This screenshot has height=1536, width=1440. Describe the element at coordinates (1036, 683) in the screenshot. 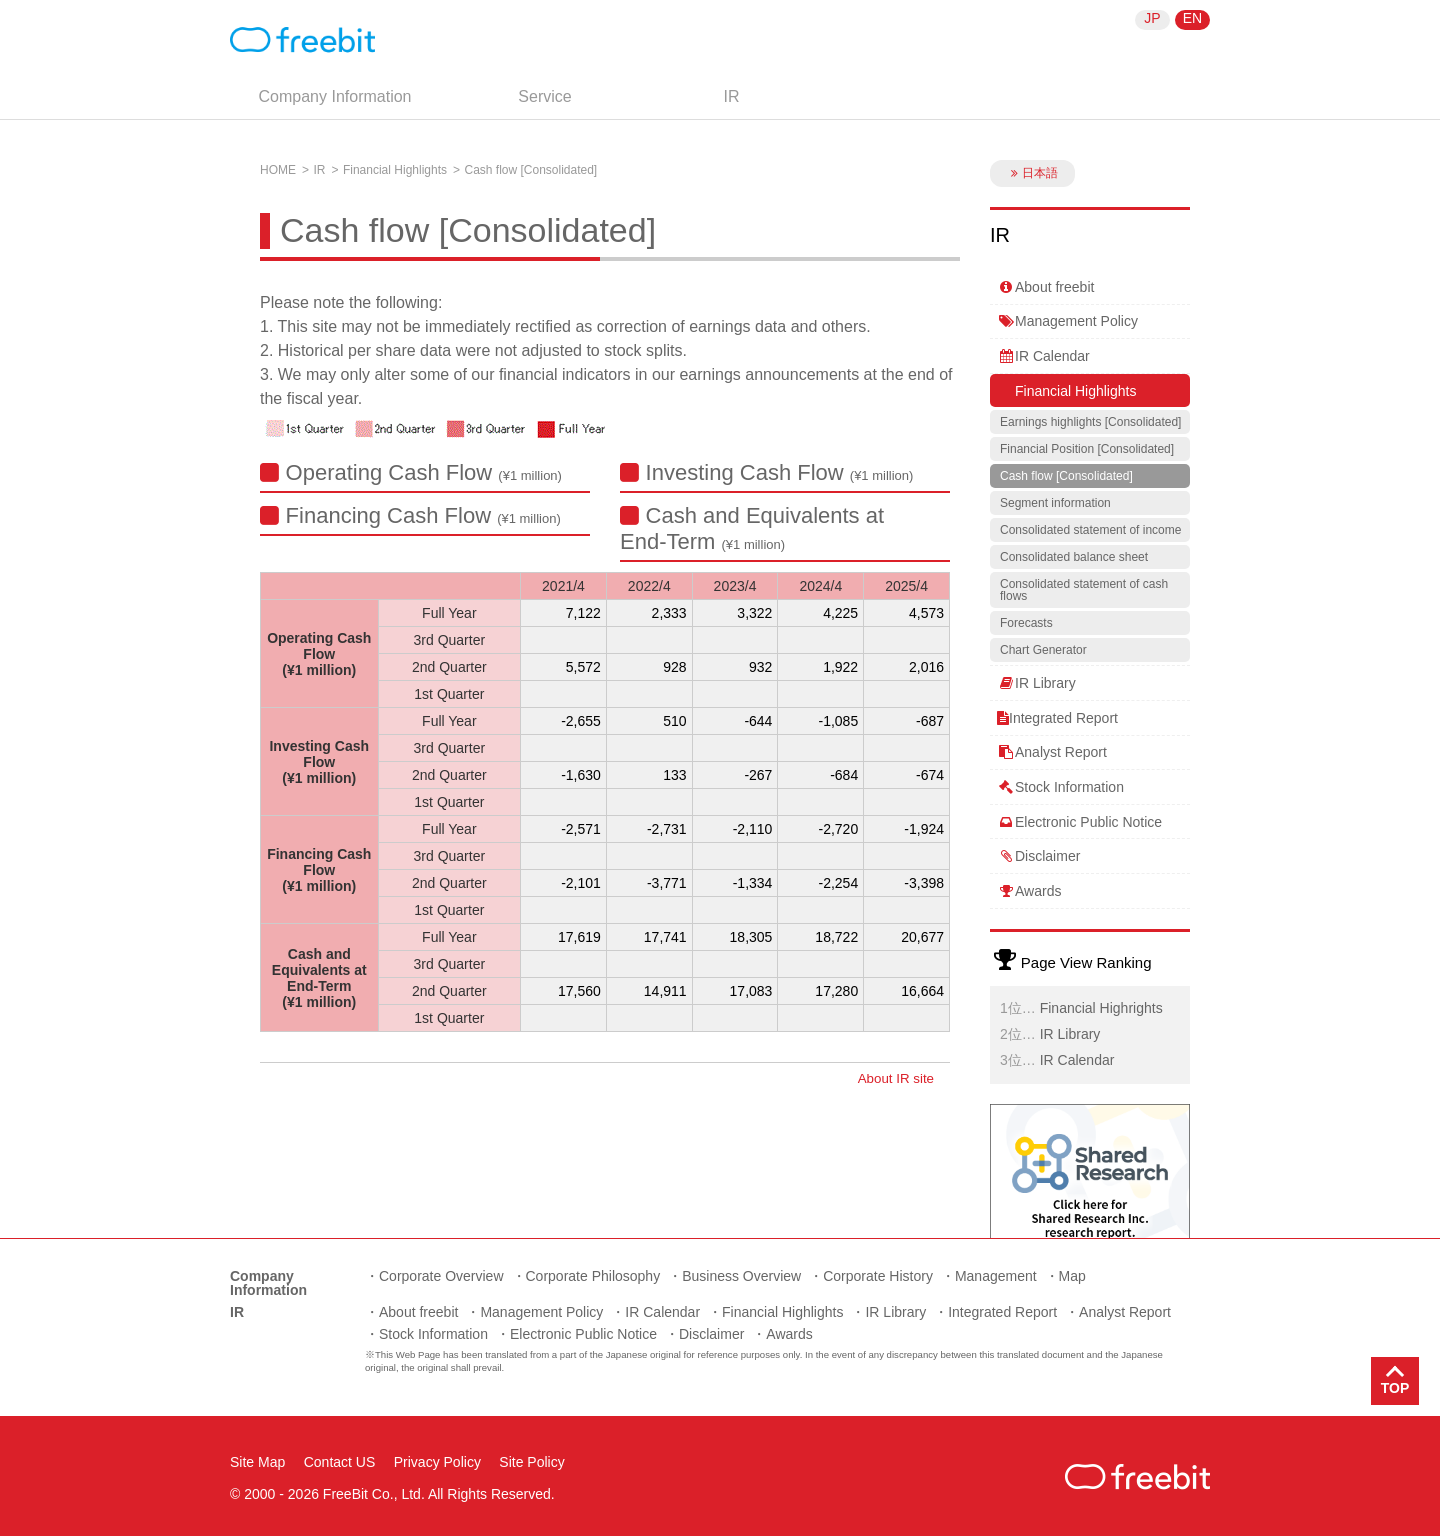

I see `IR Library` at that location.